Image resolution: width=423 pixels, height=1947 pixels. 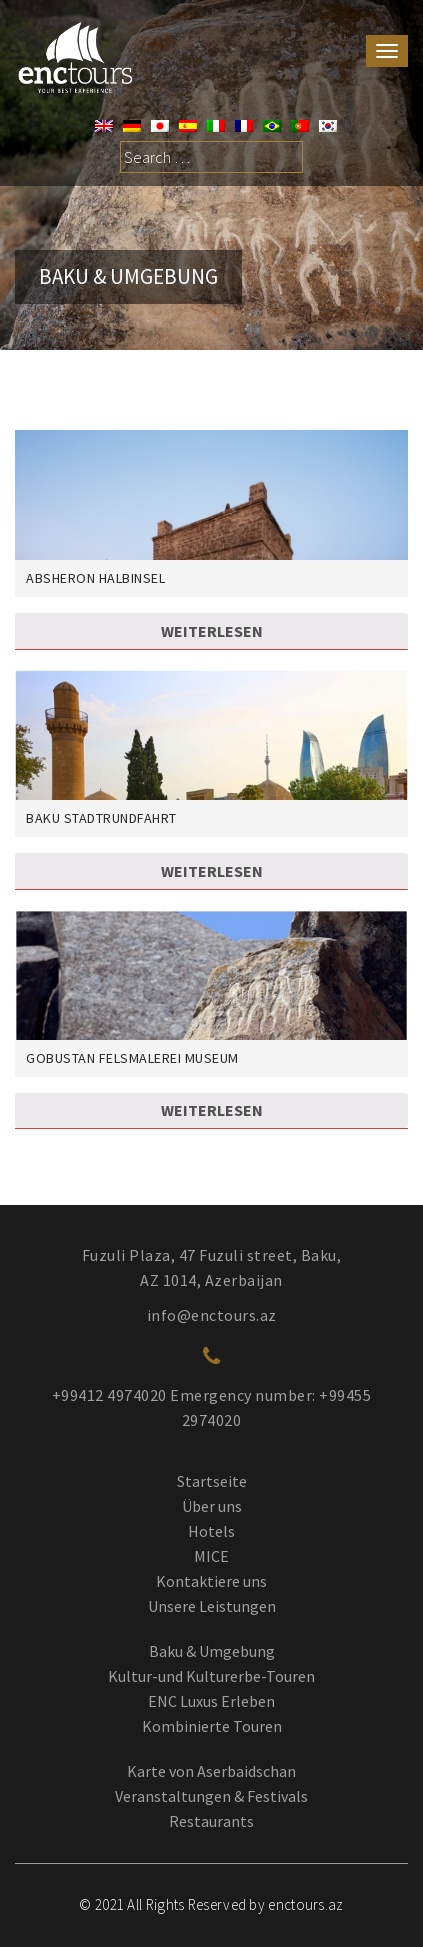 I want to click on MICE, so click(x=211, y=1556).